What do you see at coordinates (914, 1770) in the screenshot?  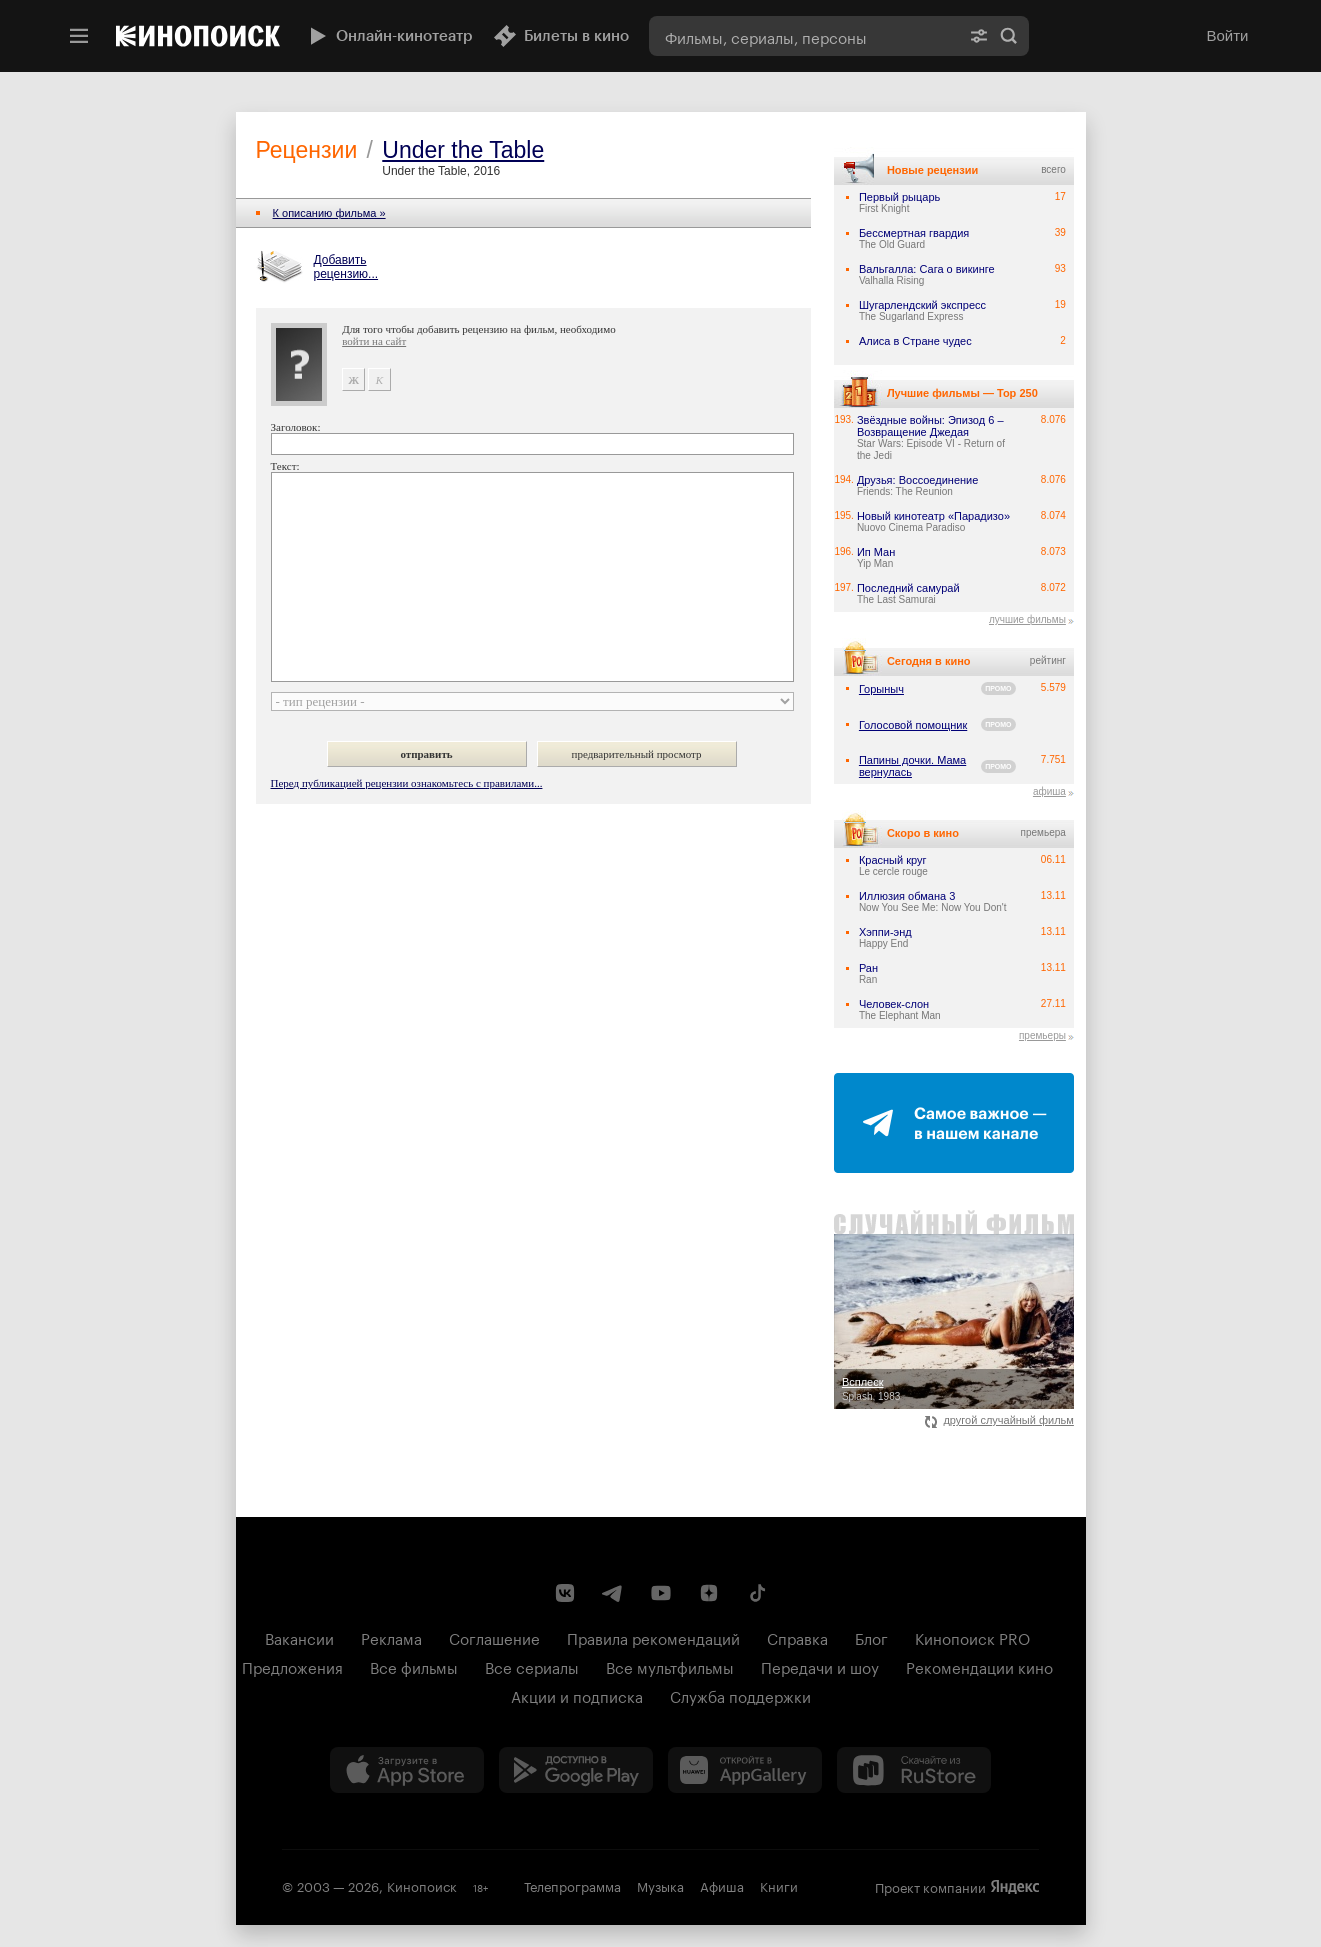 I see `[Скачайте из RuStore]` at bounding box center [914, 1770].